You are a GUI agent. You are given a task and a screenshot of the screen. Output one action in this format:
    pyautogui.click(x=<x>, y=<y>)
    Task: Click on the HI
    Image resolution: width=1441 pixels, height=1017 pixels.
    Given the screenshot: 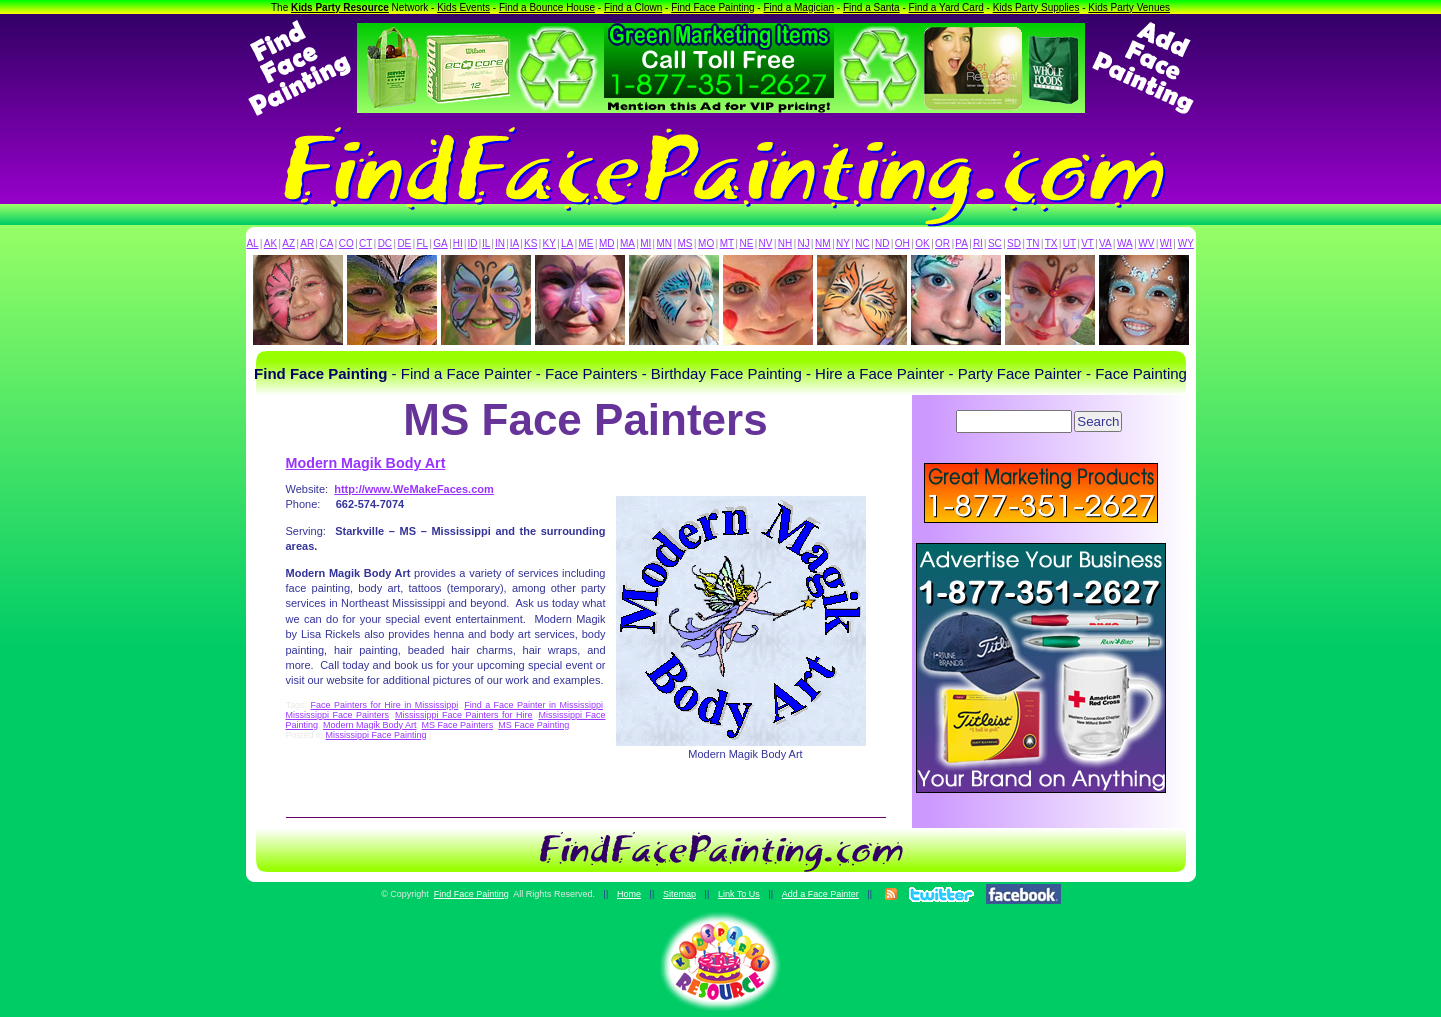 What is the action you would take?
    pyautogui.click(x=458, y=243)
    